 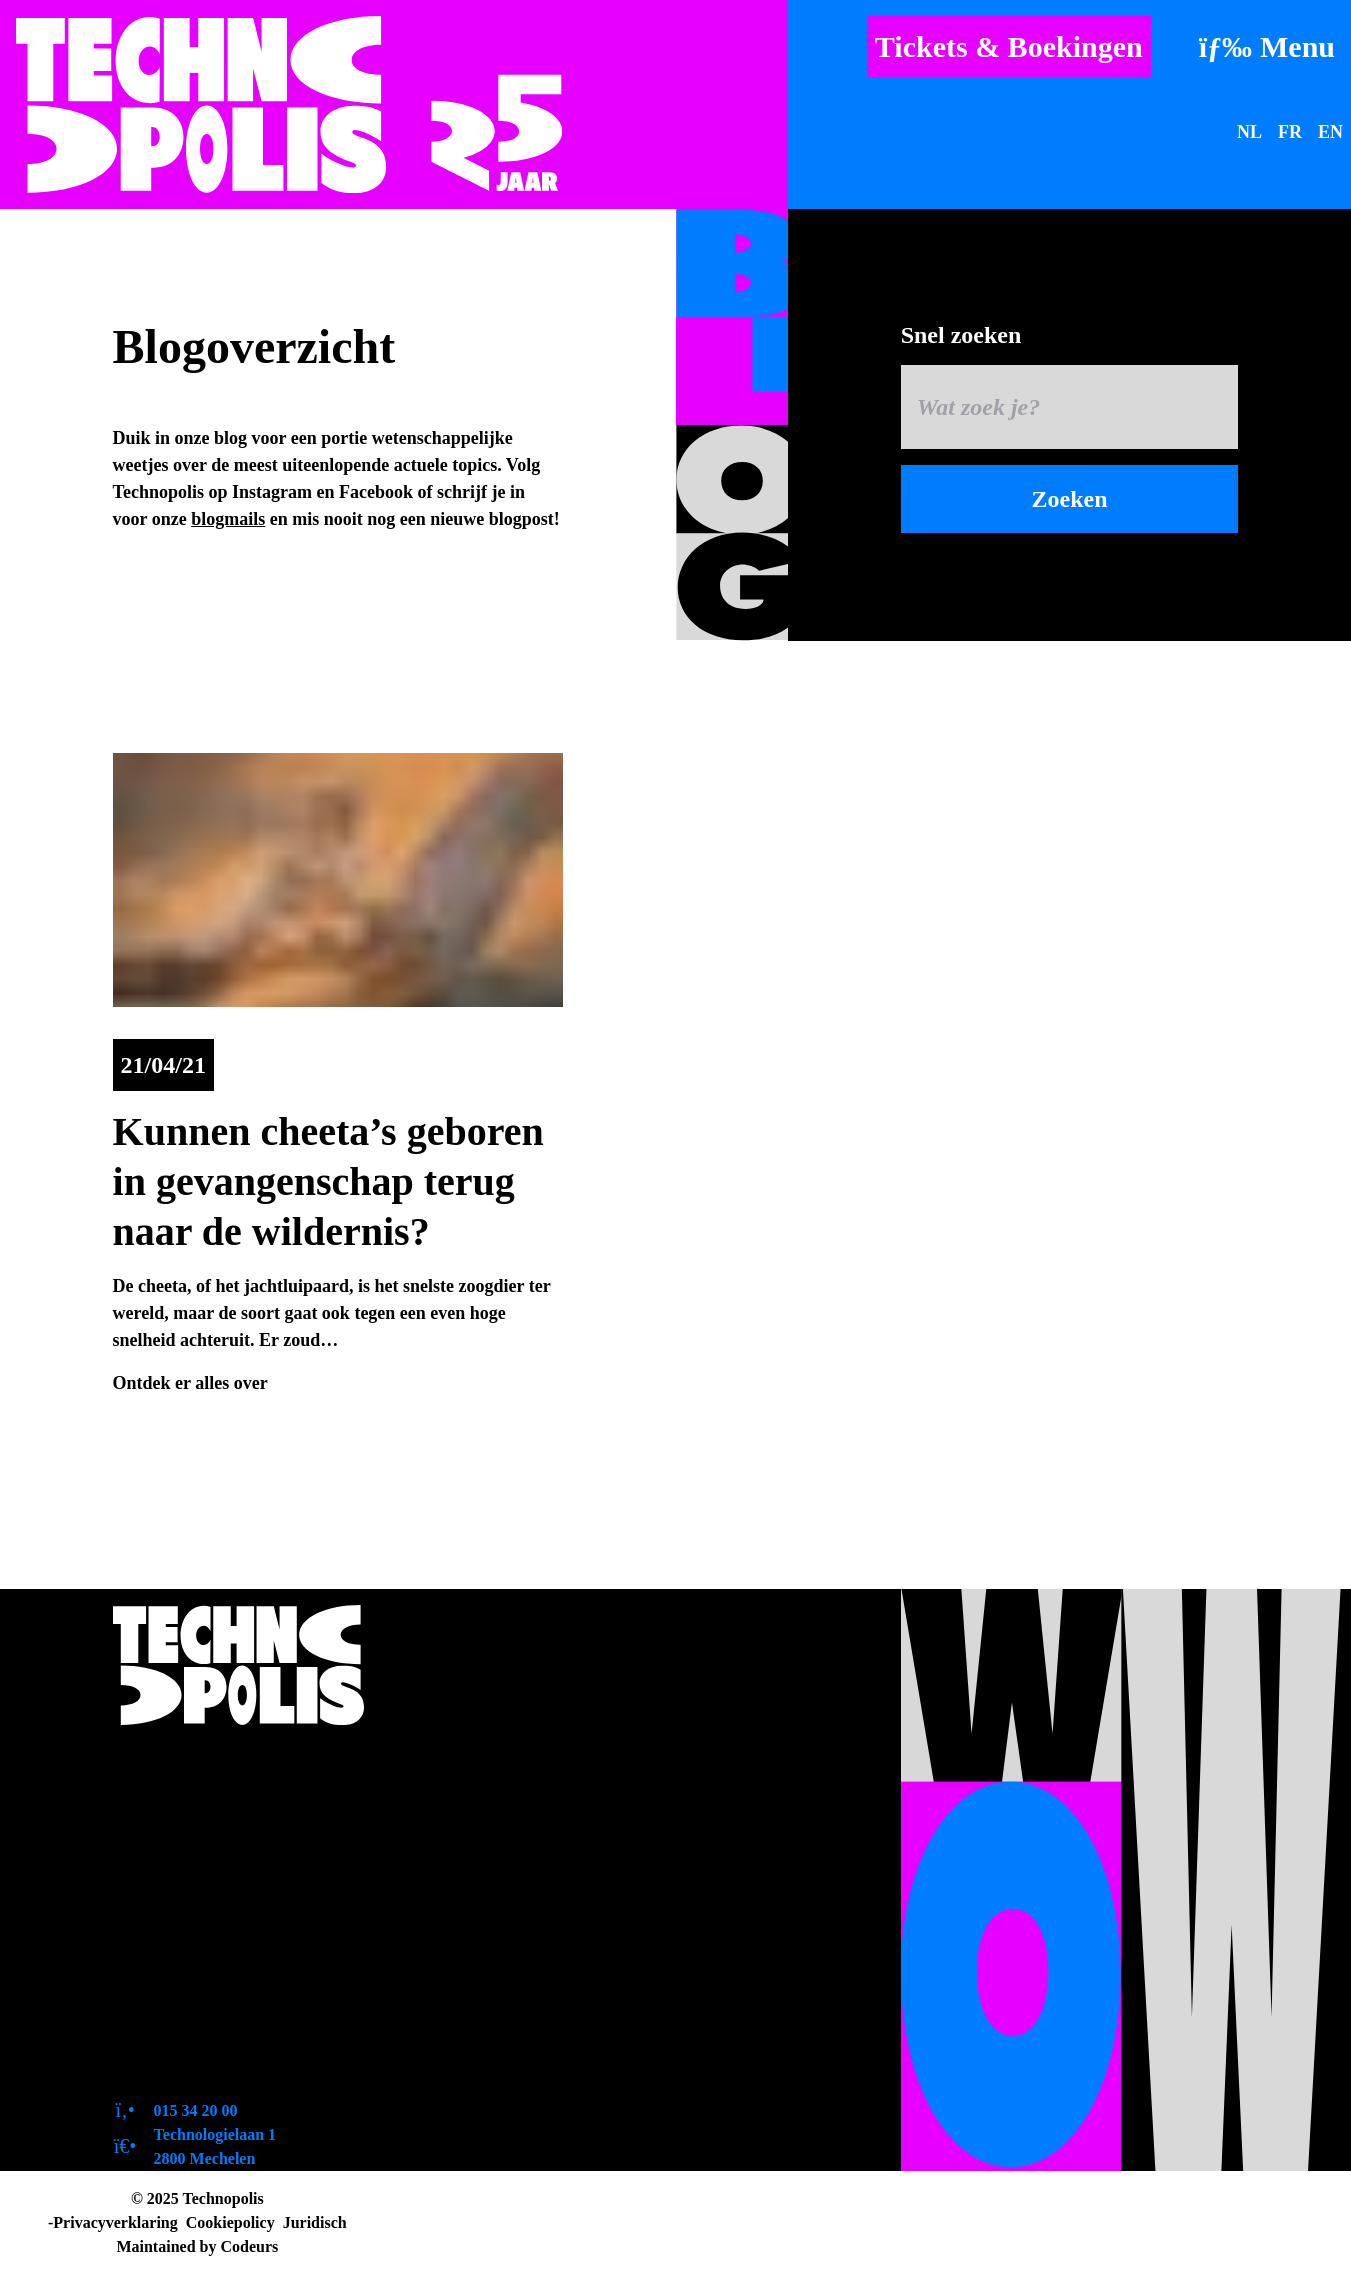 What do you see at coordinates (173, 2030) in the screenshot?
I see `Tevreden?` at bounding box center [173, 2030].